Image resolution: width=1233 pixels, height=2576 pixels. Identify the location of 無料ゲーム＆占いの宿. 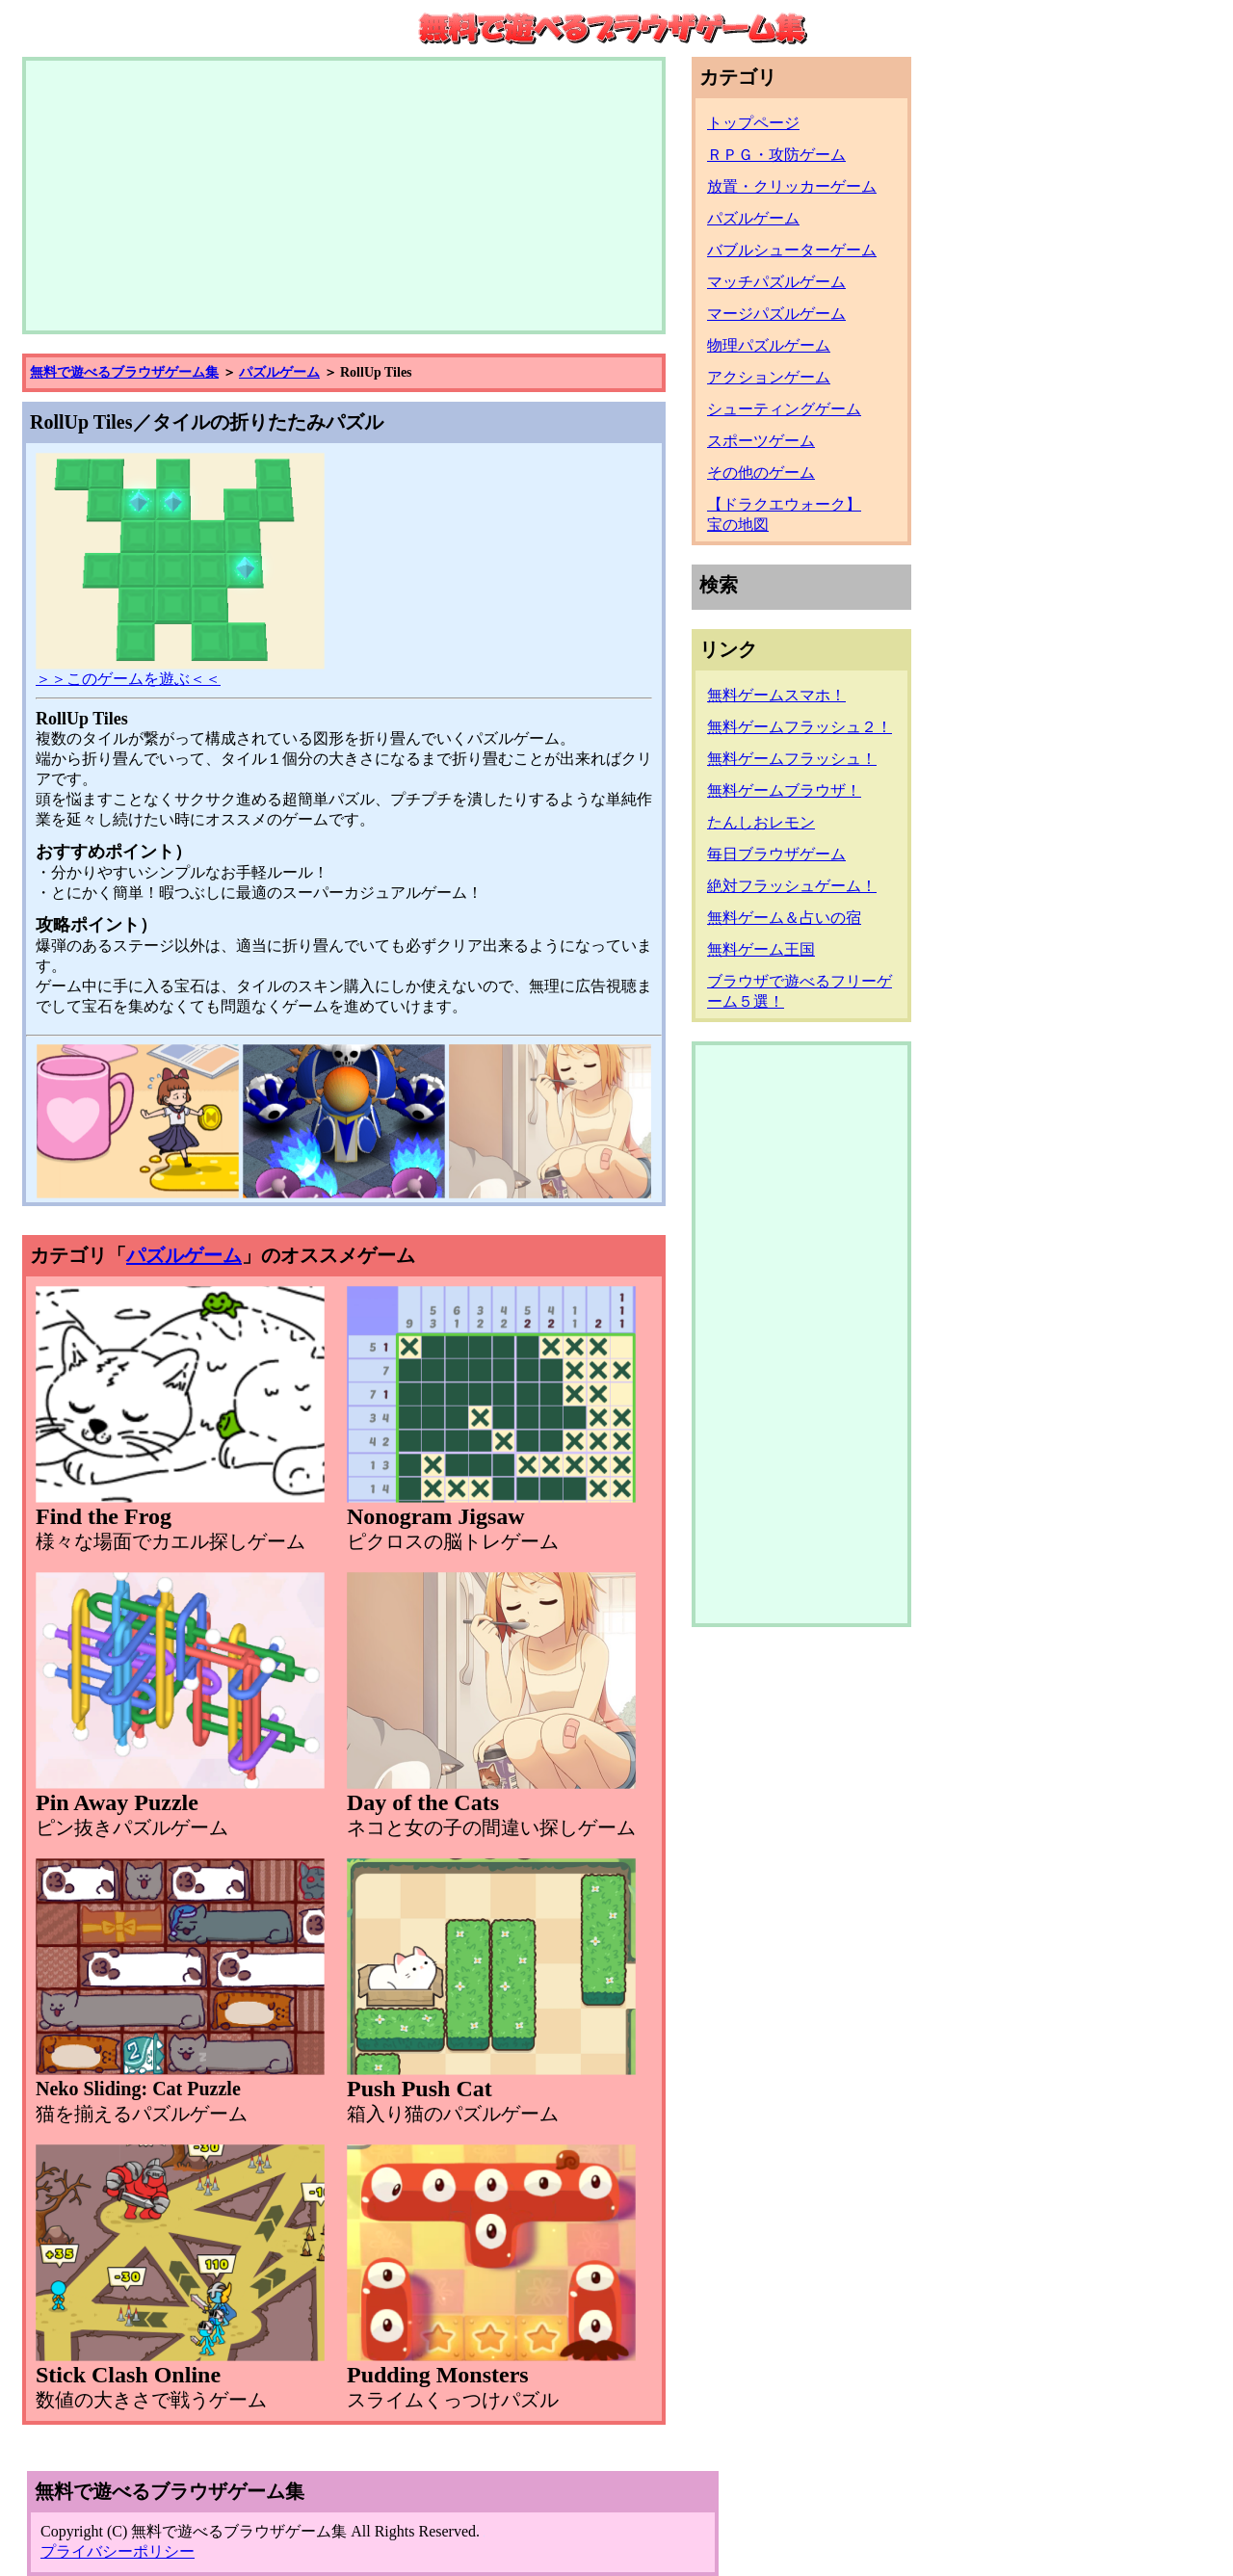
(784, 917).